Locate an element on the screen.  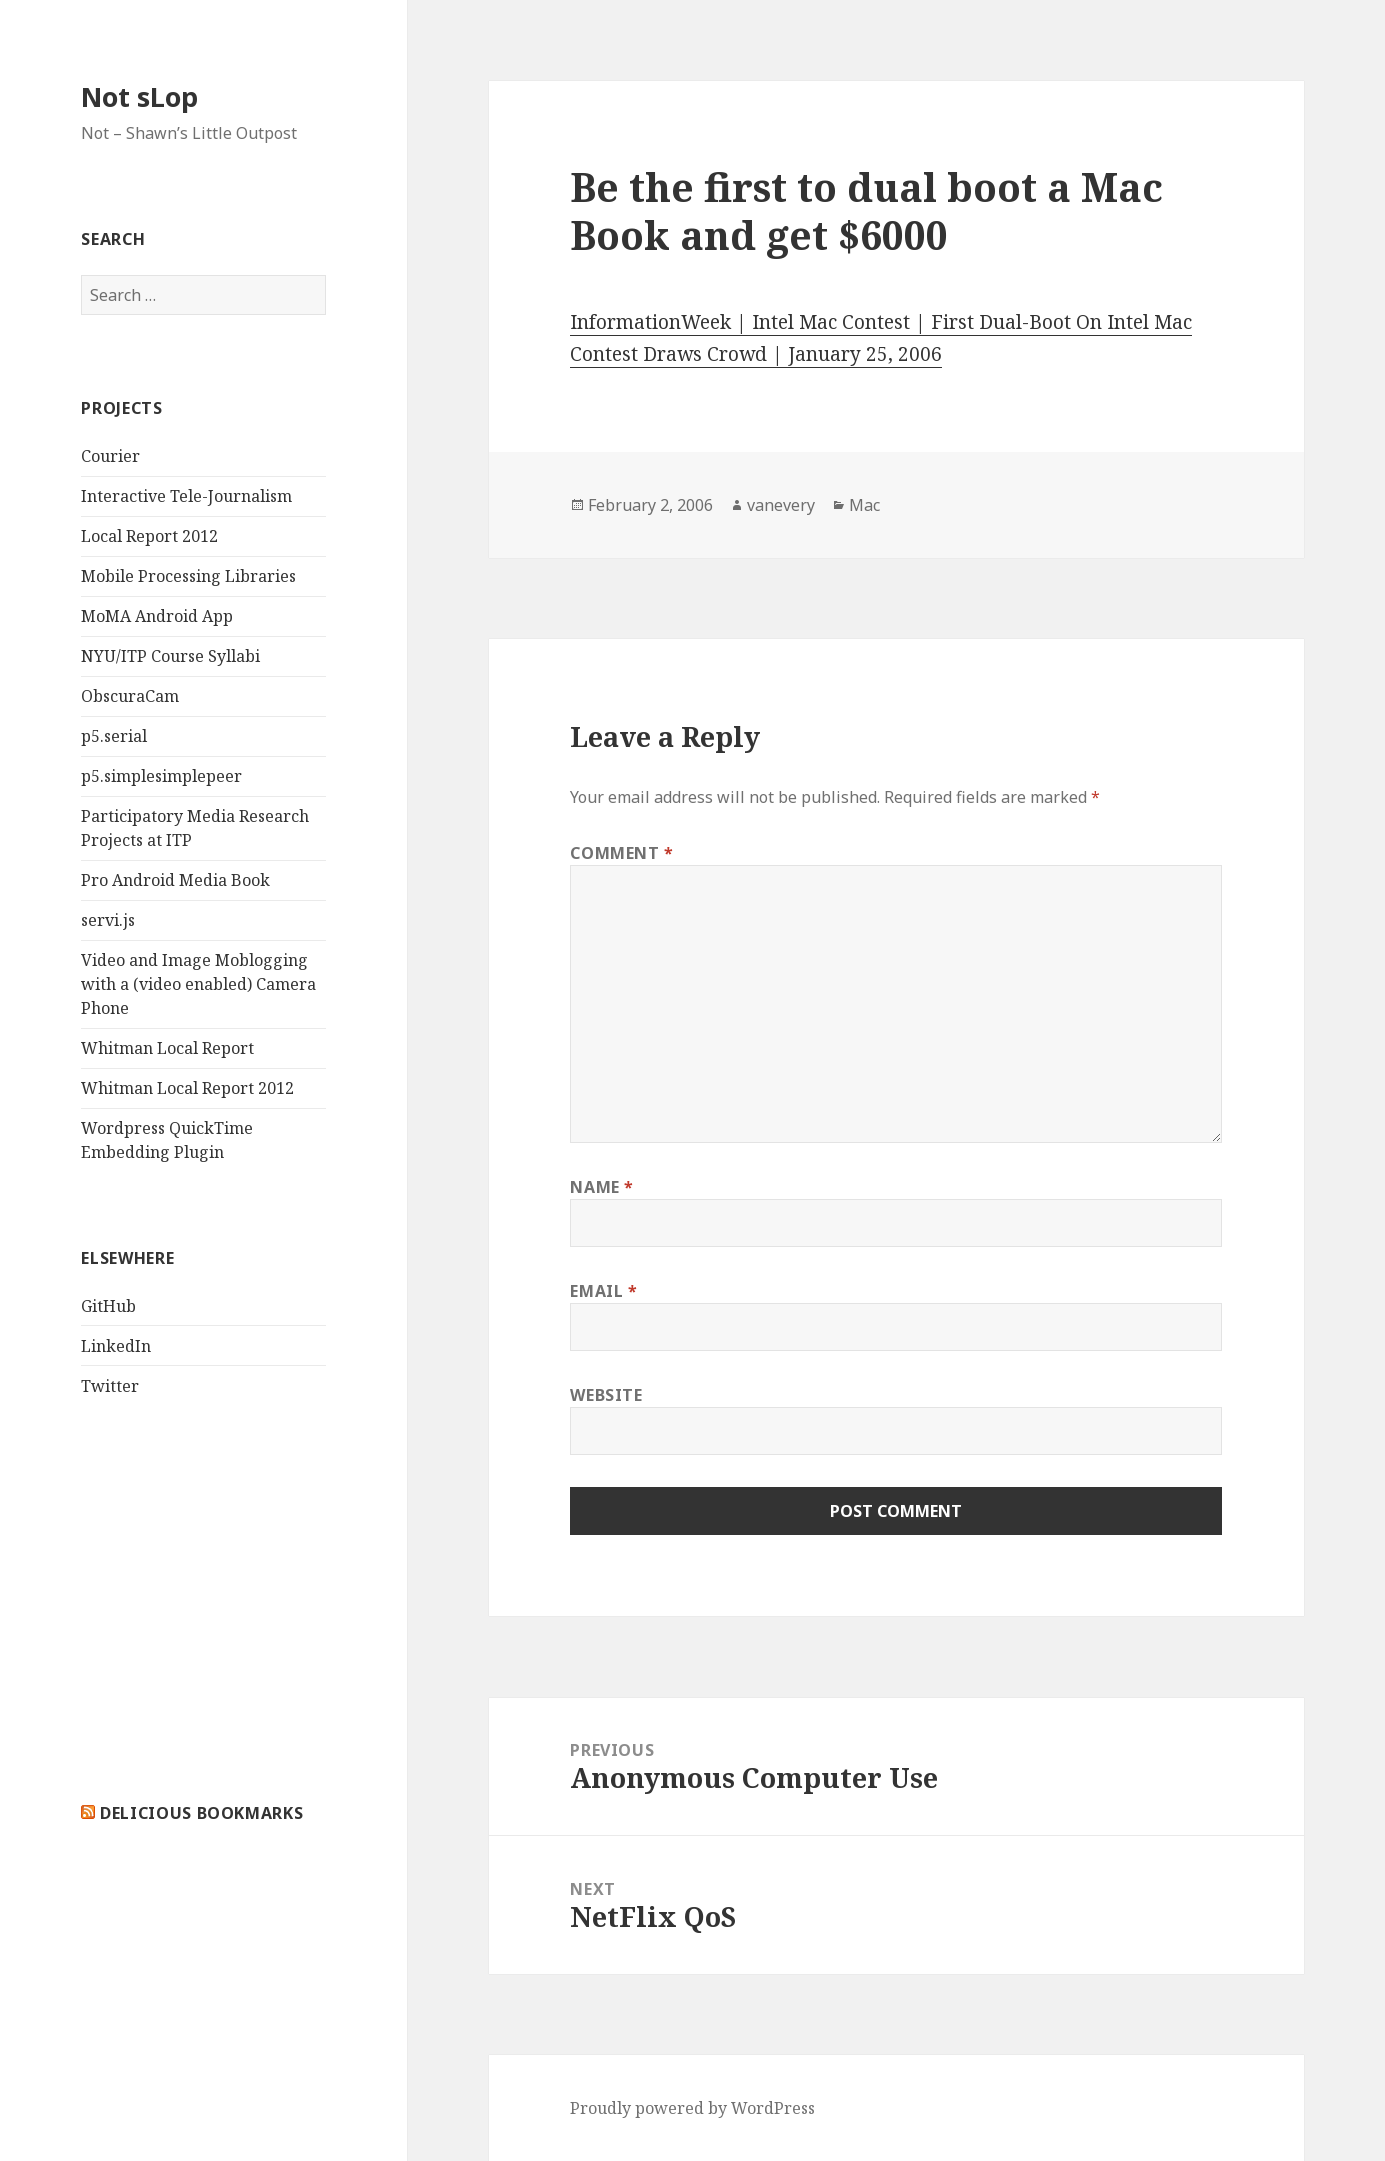
LinkedIn is located at coordinates (116, 1346).